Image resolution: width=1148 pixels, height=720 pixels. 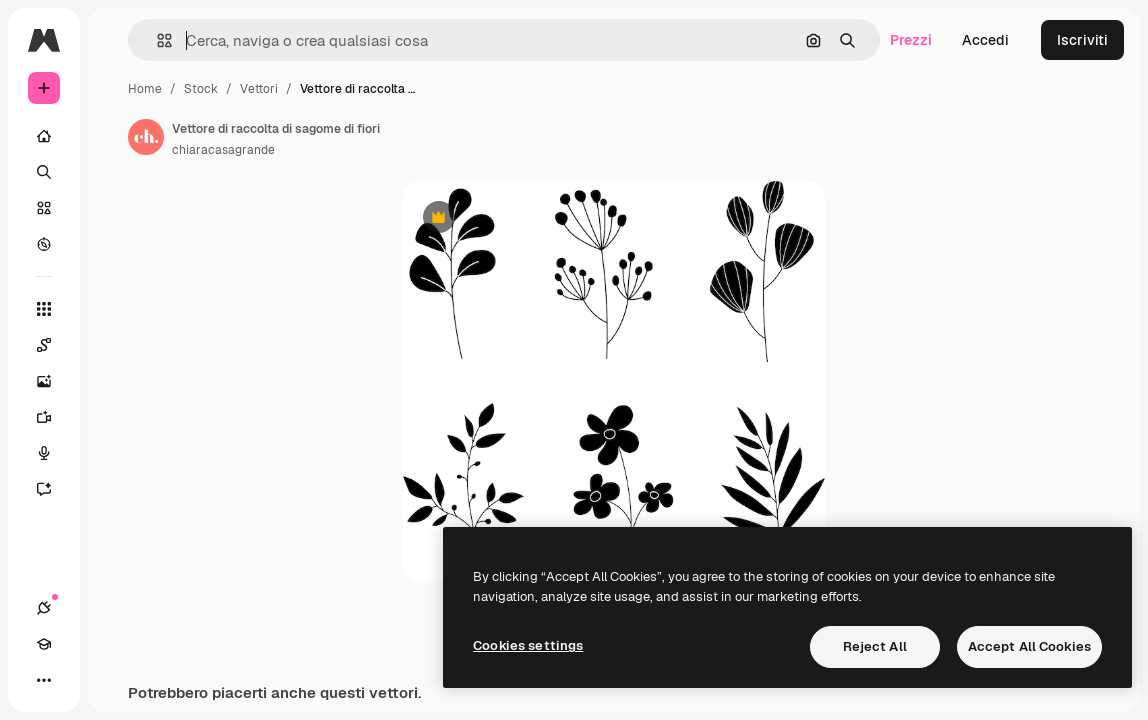 I want to click on Reject All, so click(x=875, y=646).